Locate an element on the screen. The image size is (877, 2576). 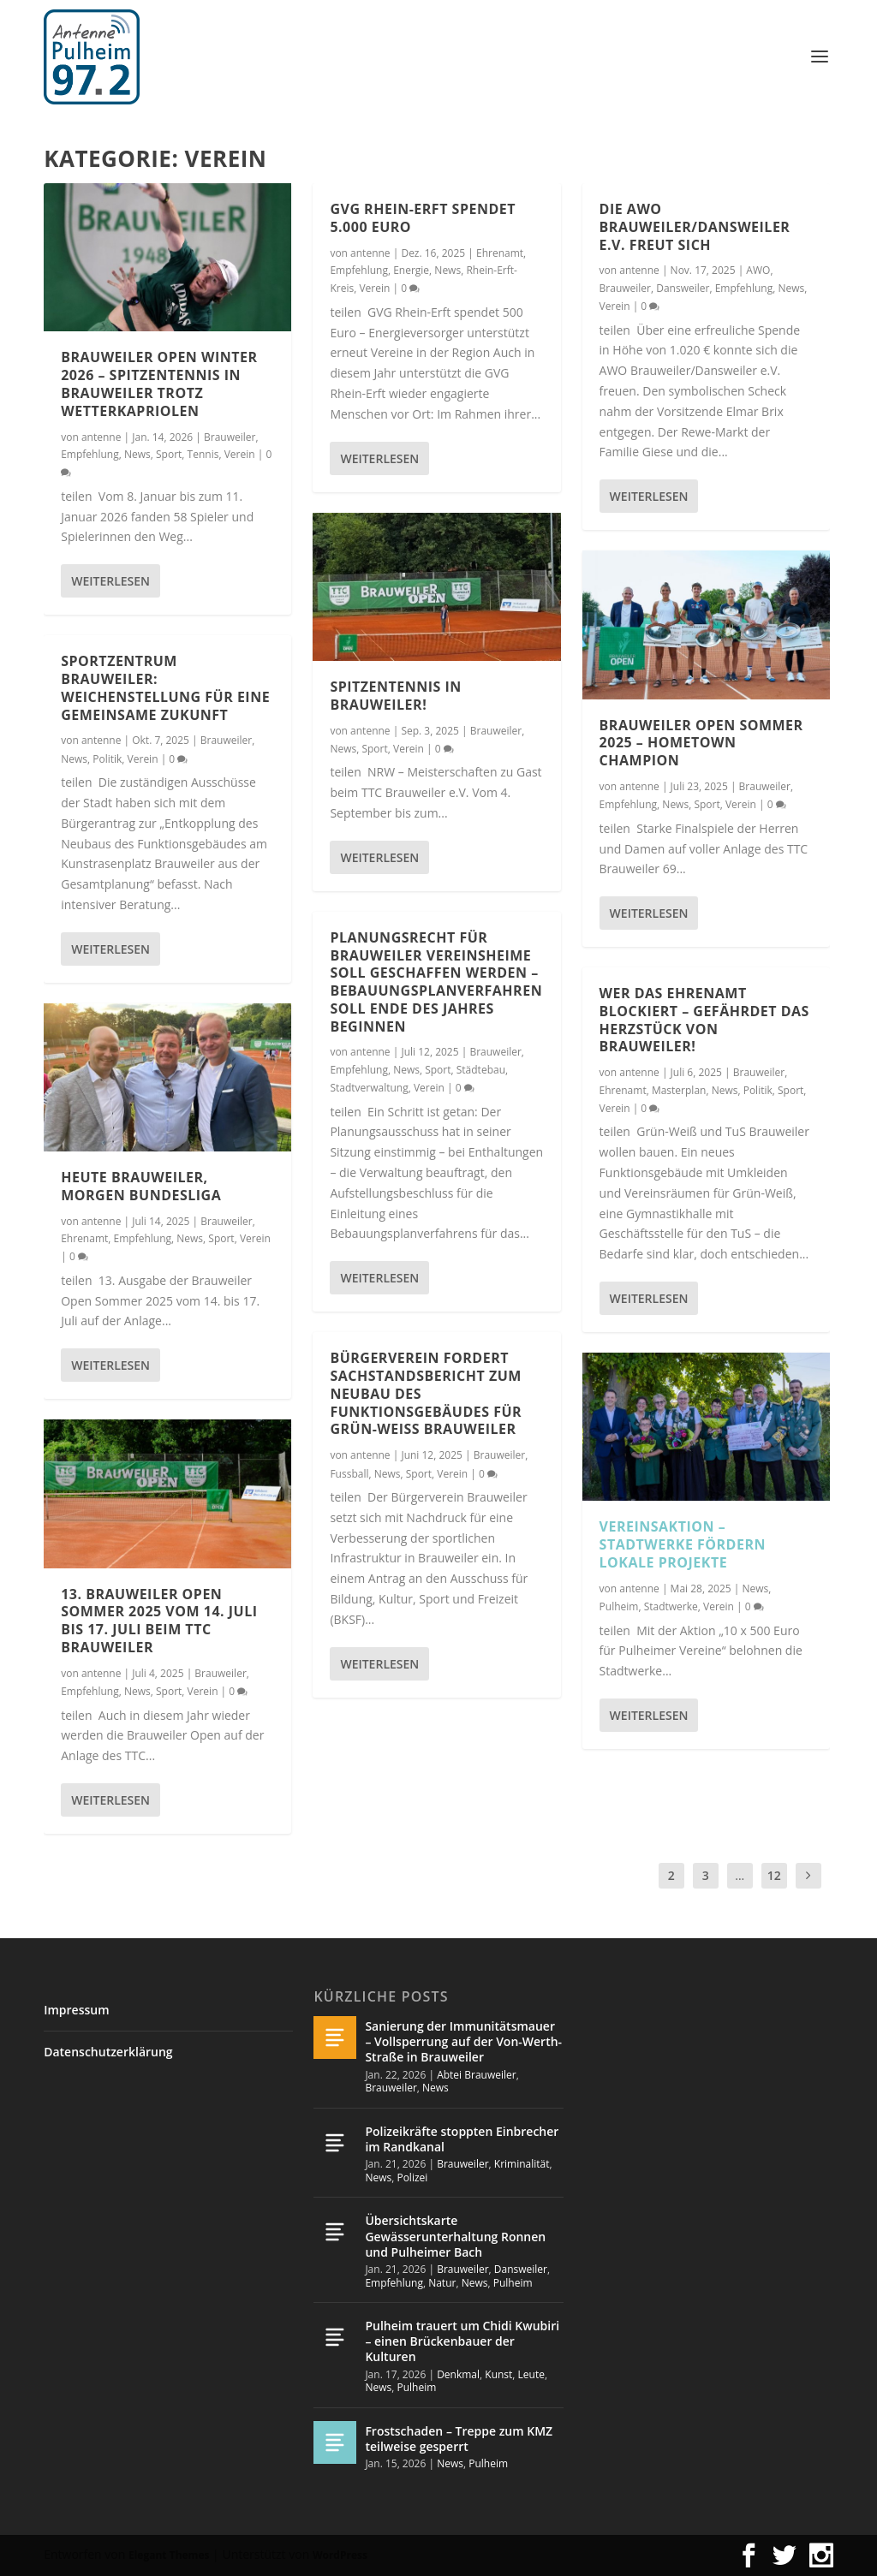
Brauweiler Open Sommer 2025 – Hometown Champion is located at coordinates (701, 742).